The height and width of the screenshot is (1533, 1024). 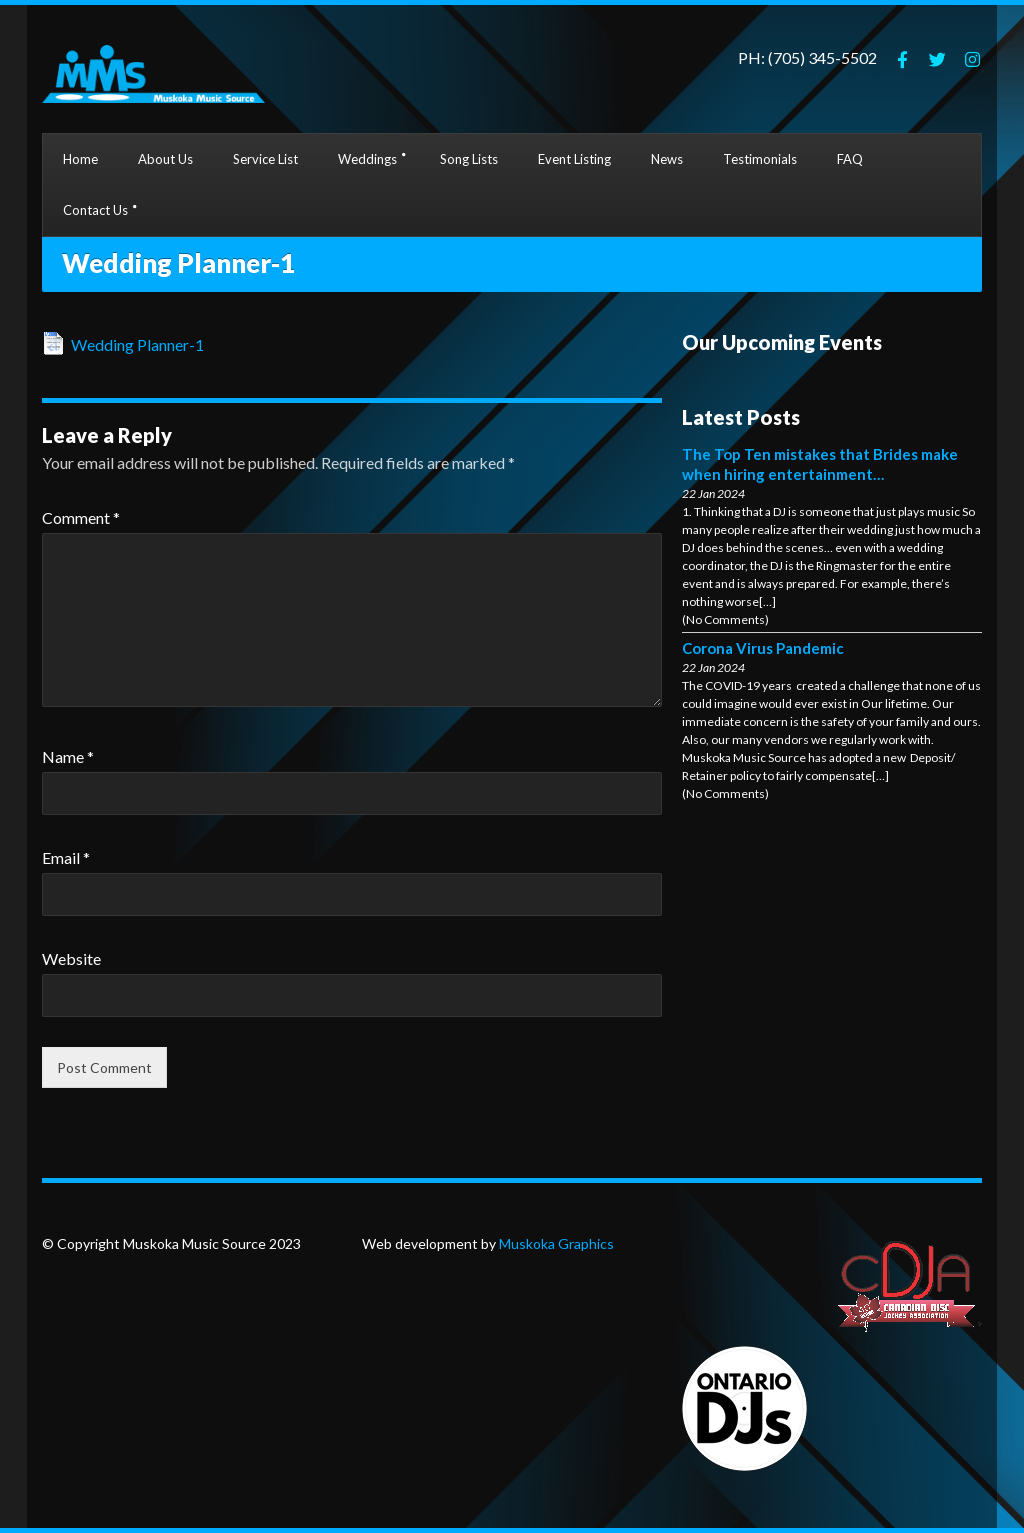 I want to click on FAQ, so click(x=850, y=159).